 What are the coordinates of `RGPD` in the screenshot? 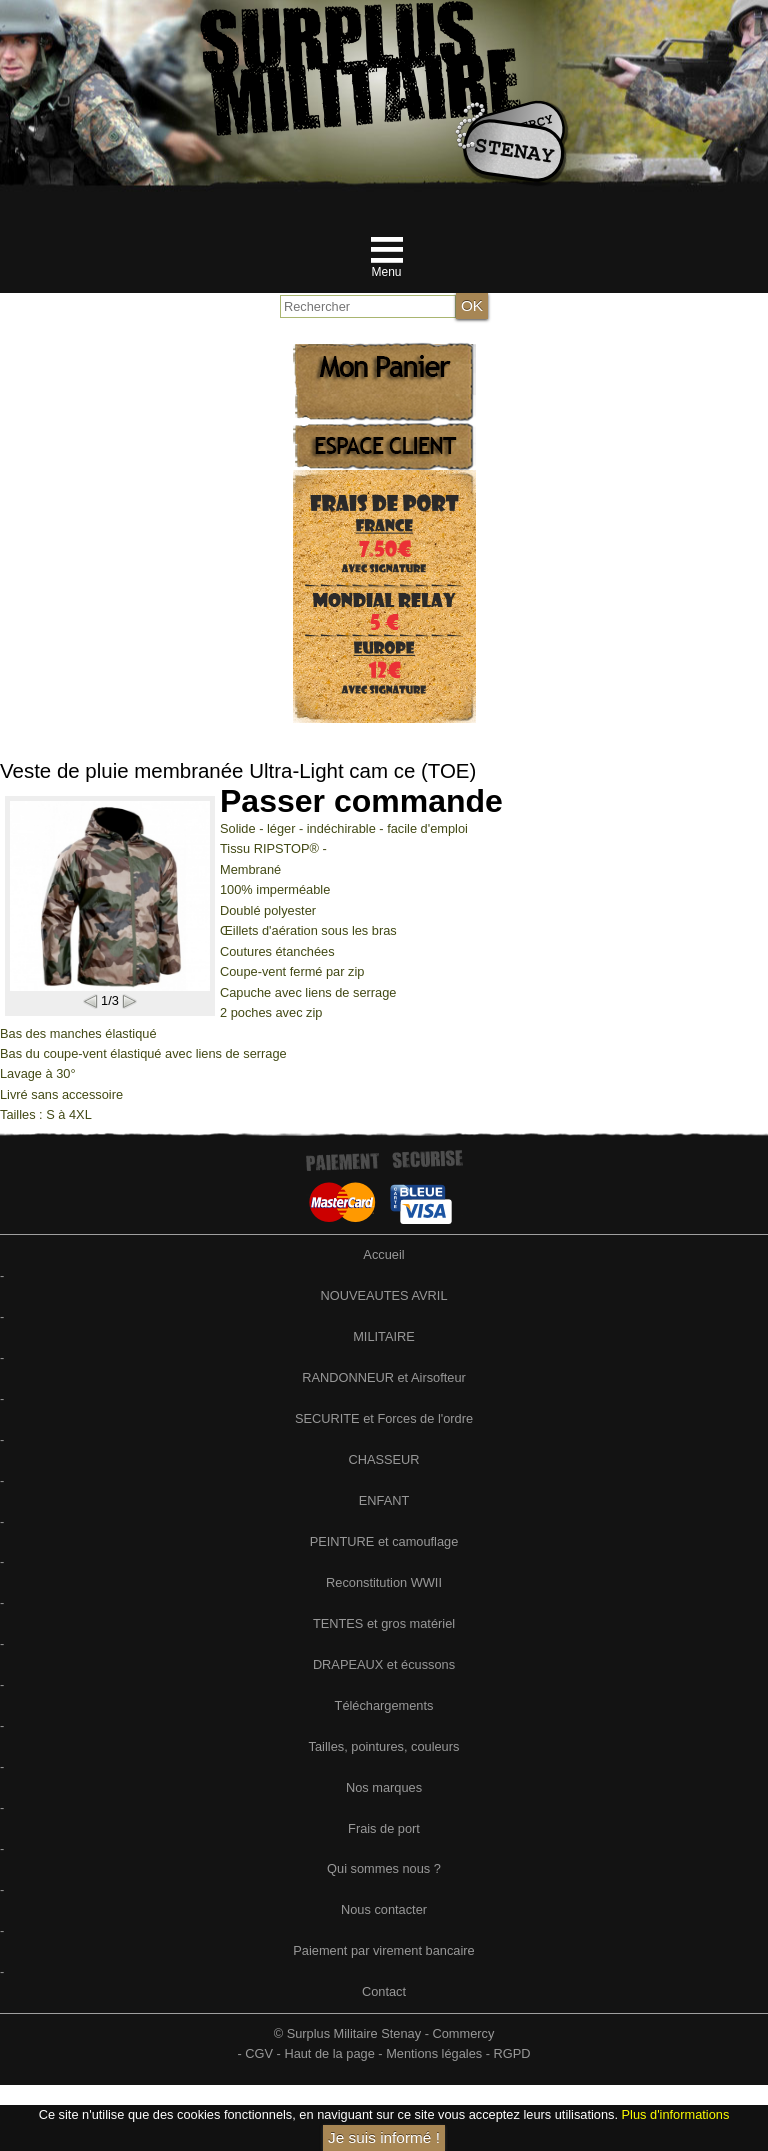 It's located at (512, 2053).